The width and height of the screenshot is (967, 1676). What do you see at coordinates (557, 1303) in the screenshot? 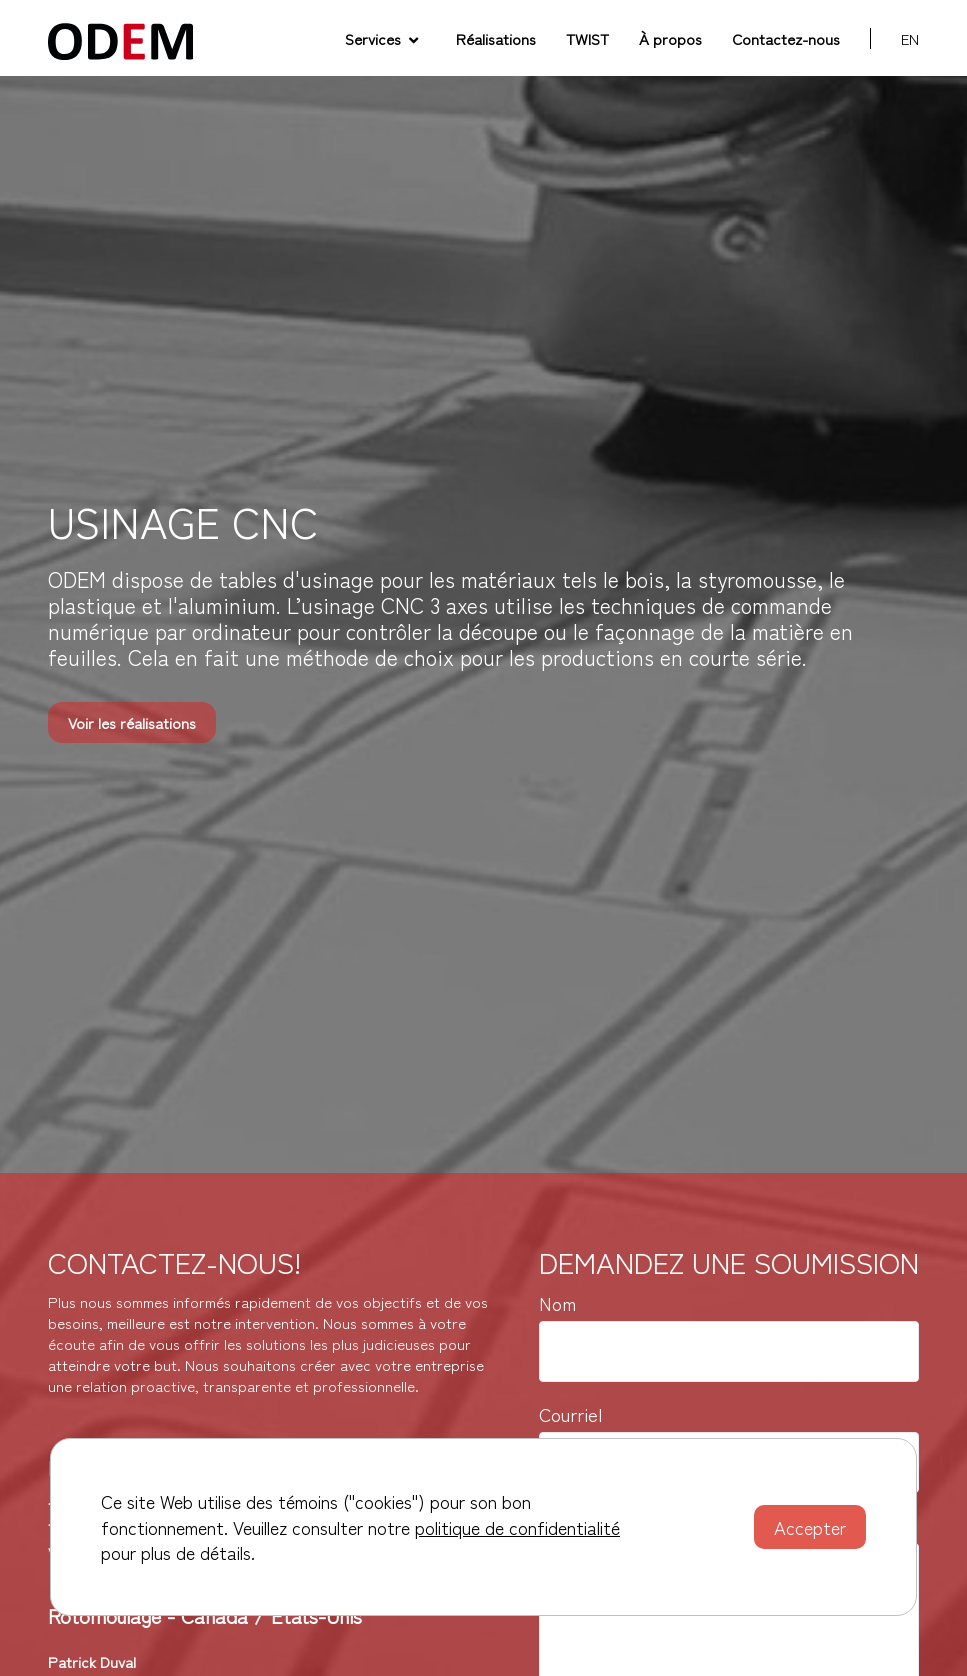
I see `Nom` at bounding box center [557, 1303].